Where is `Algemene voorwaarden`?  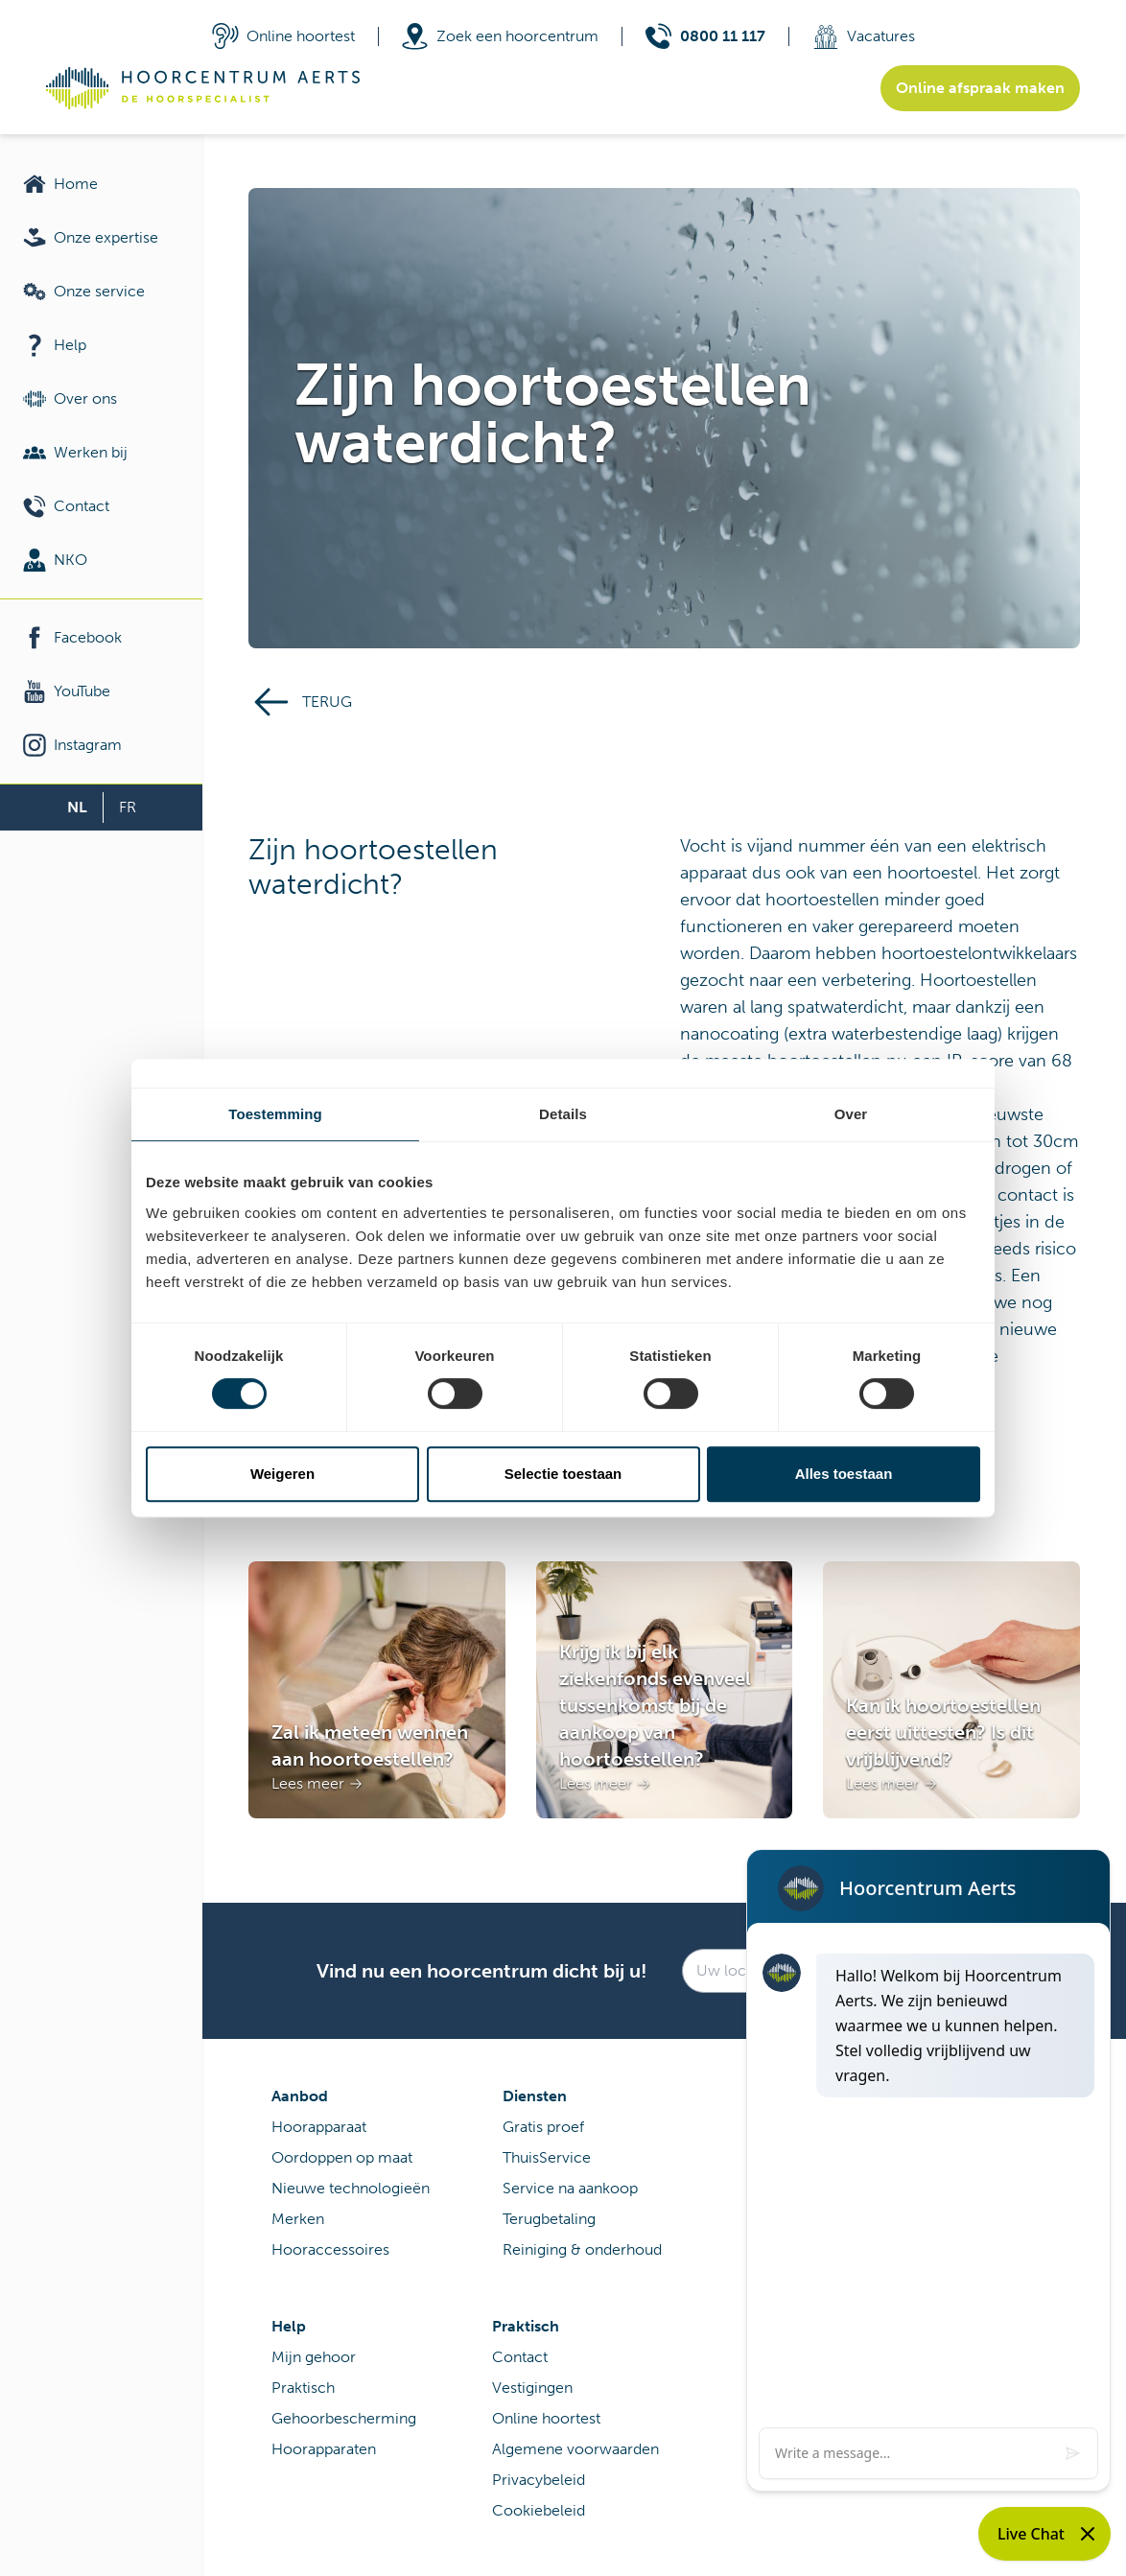 Algemene voorwaarden is located at coordinates (575, 2449).